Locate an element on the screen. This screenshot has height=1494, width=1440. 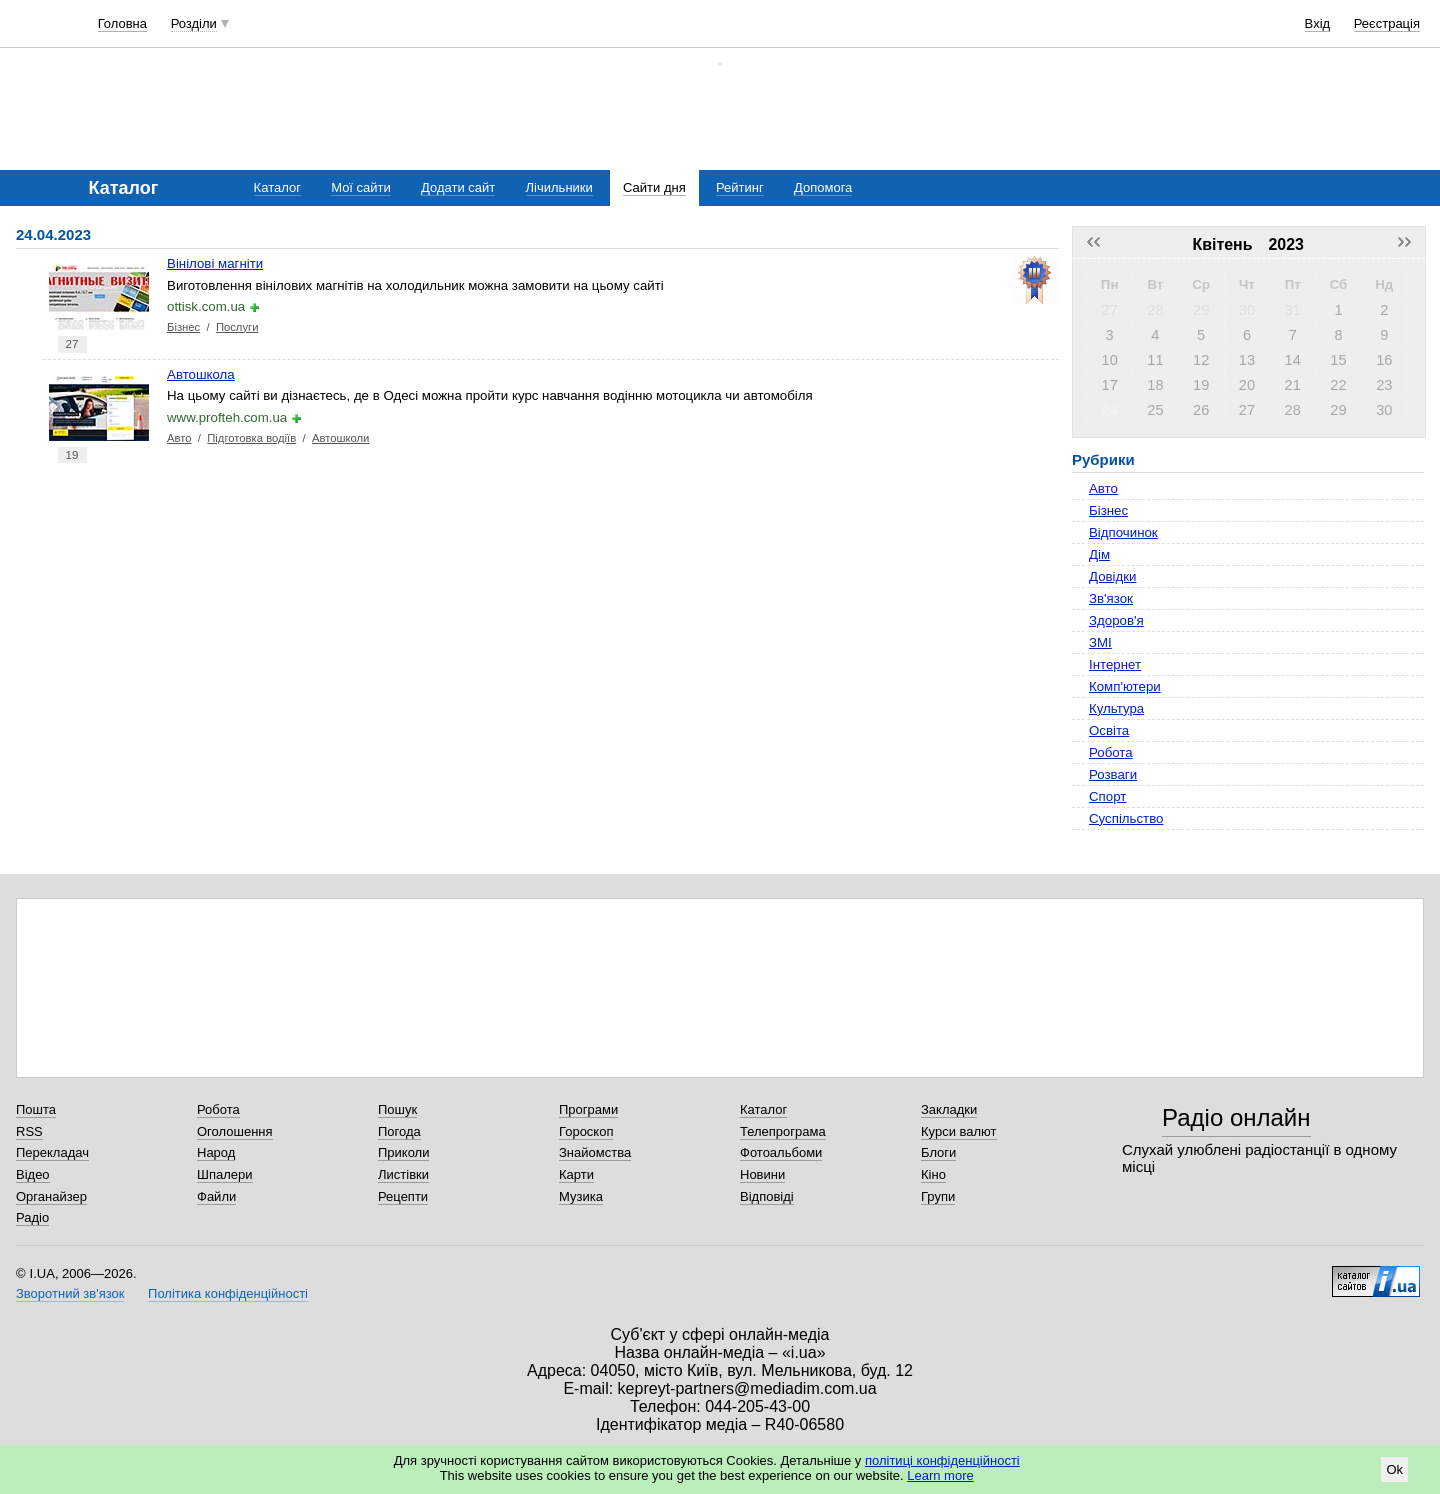
Головна is located at coordinates (122, 23).